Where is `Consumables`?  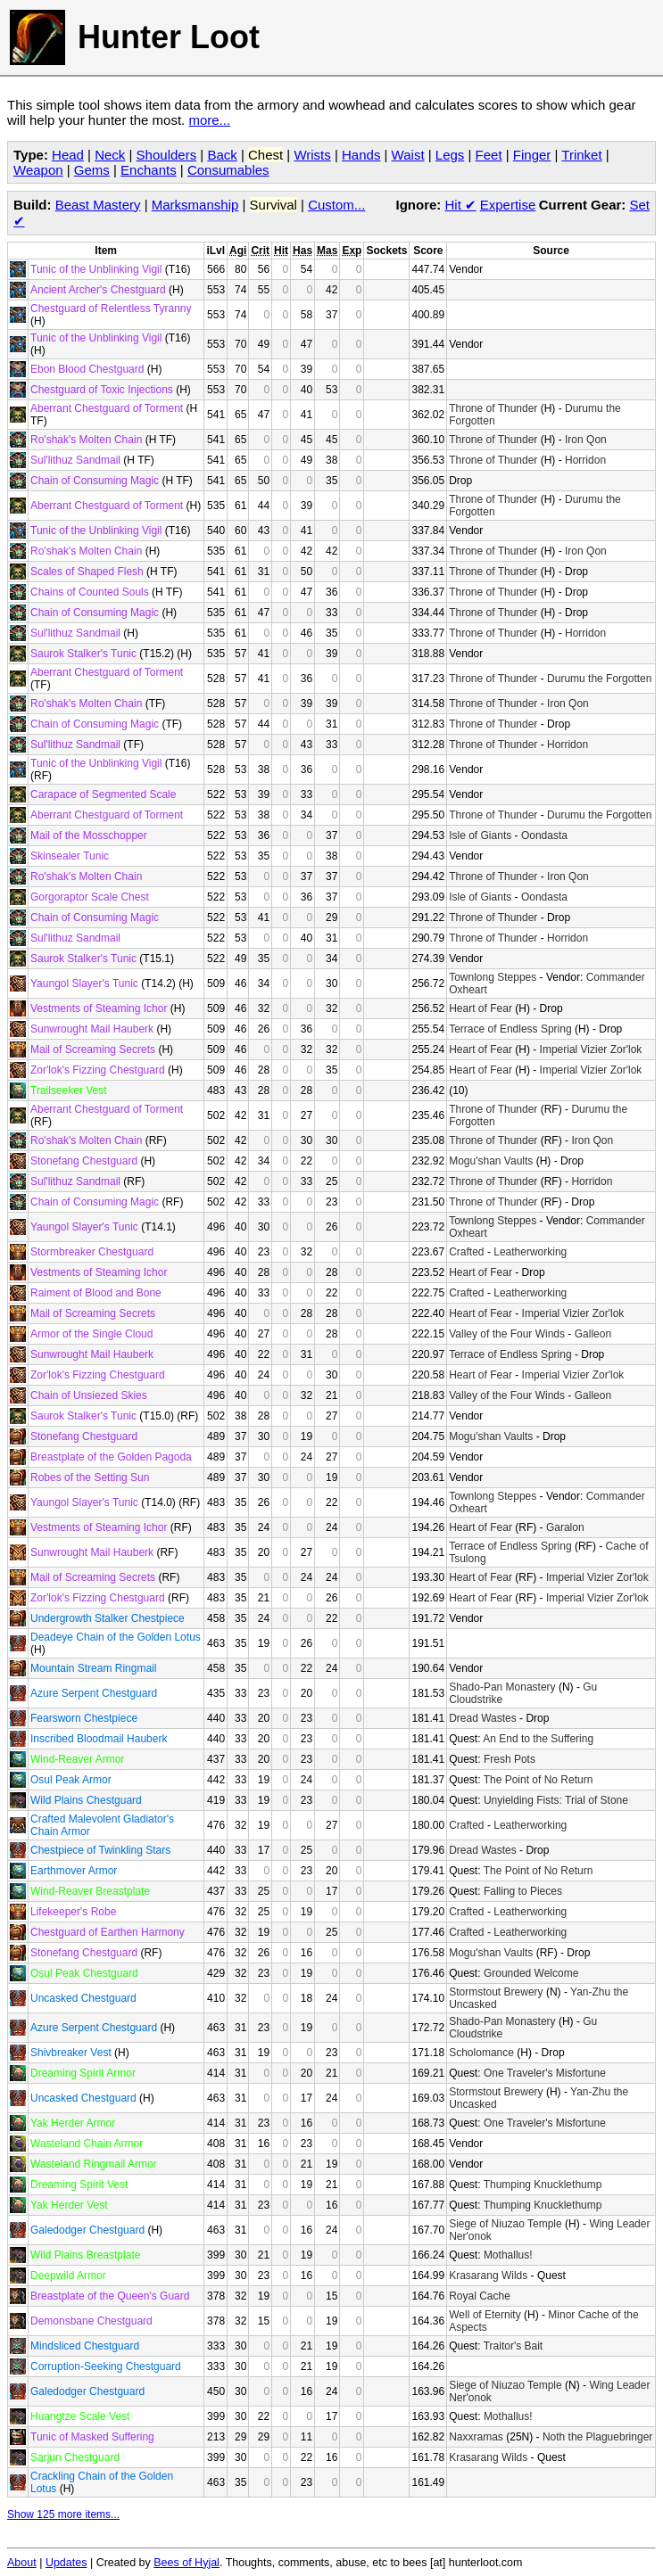
Consumables is located at coordinates (228, 169).